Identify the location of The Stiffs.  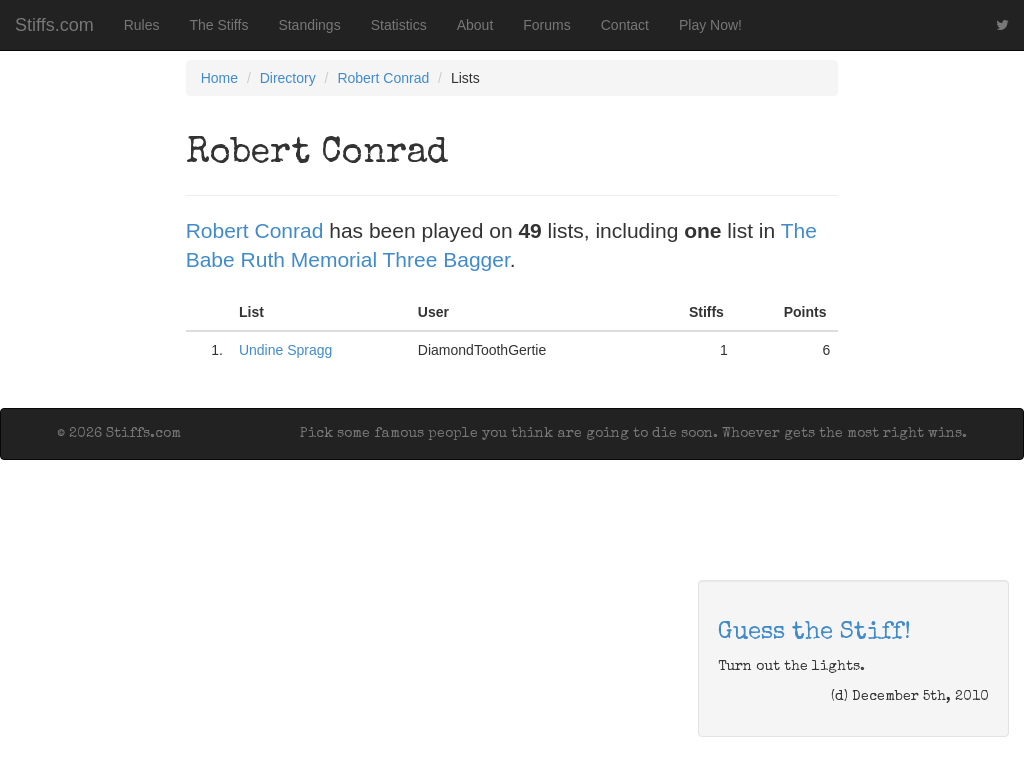
(219, 25).